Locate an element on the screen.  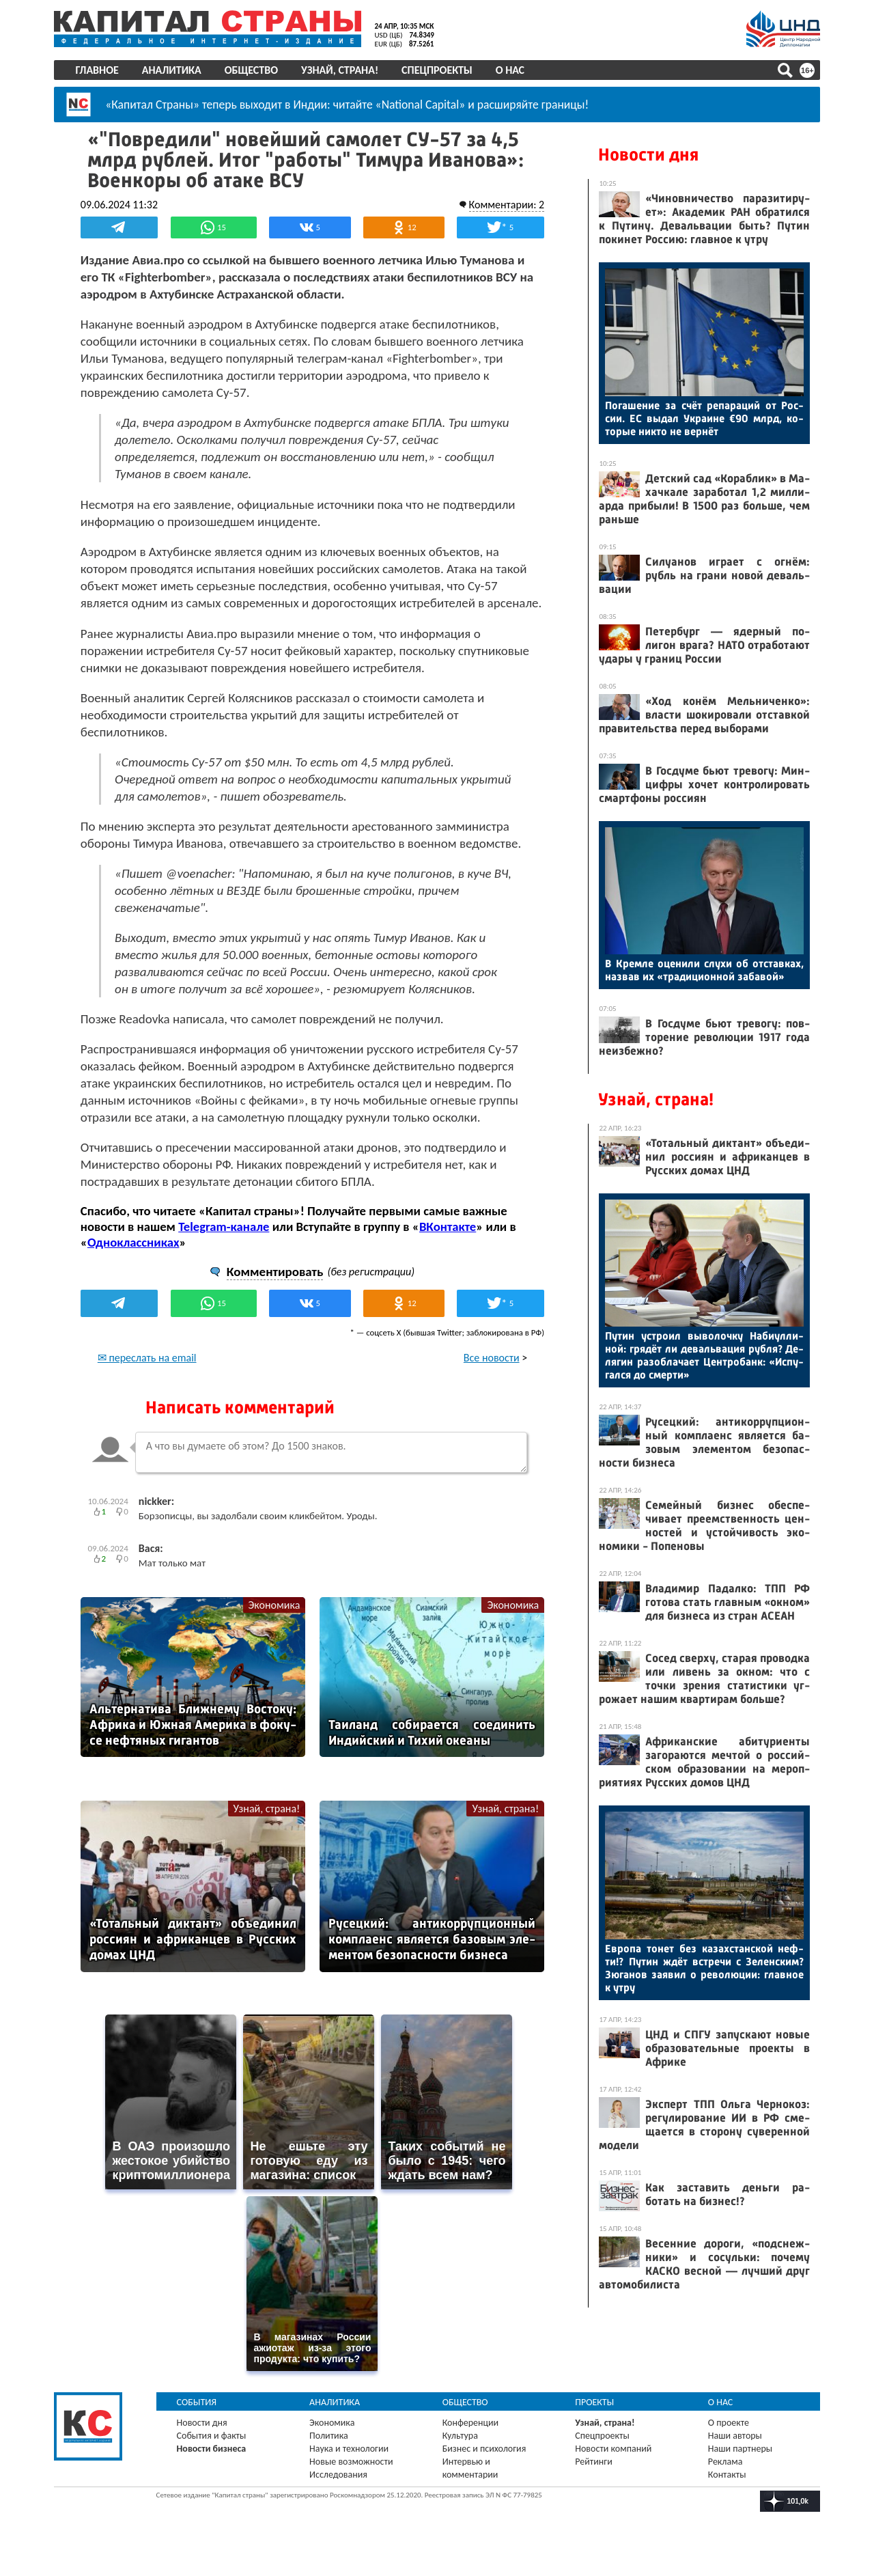
✉ переслать на email is located at coordinates (148, 1374).